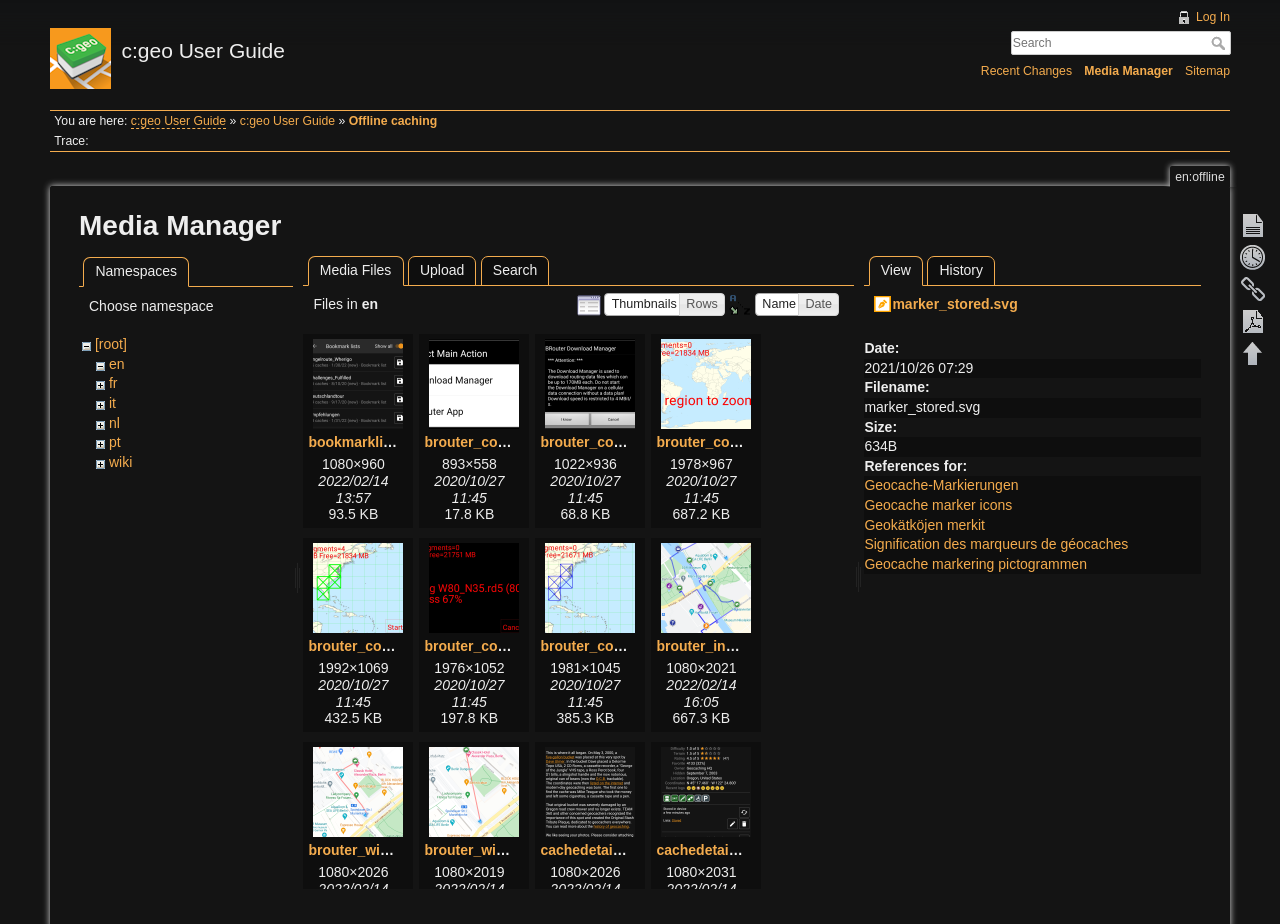  What do you see at coordinates (1026, 71) in the screenshot?
I see `Recent Changes` at bounding box center [1026, 71].